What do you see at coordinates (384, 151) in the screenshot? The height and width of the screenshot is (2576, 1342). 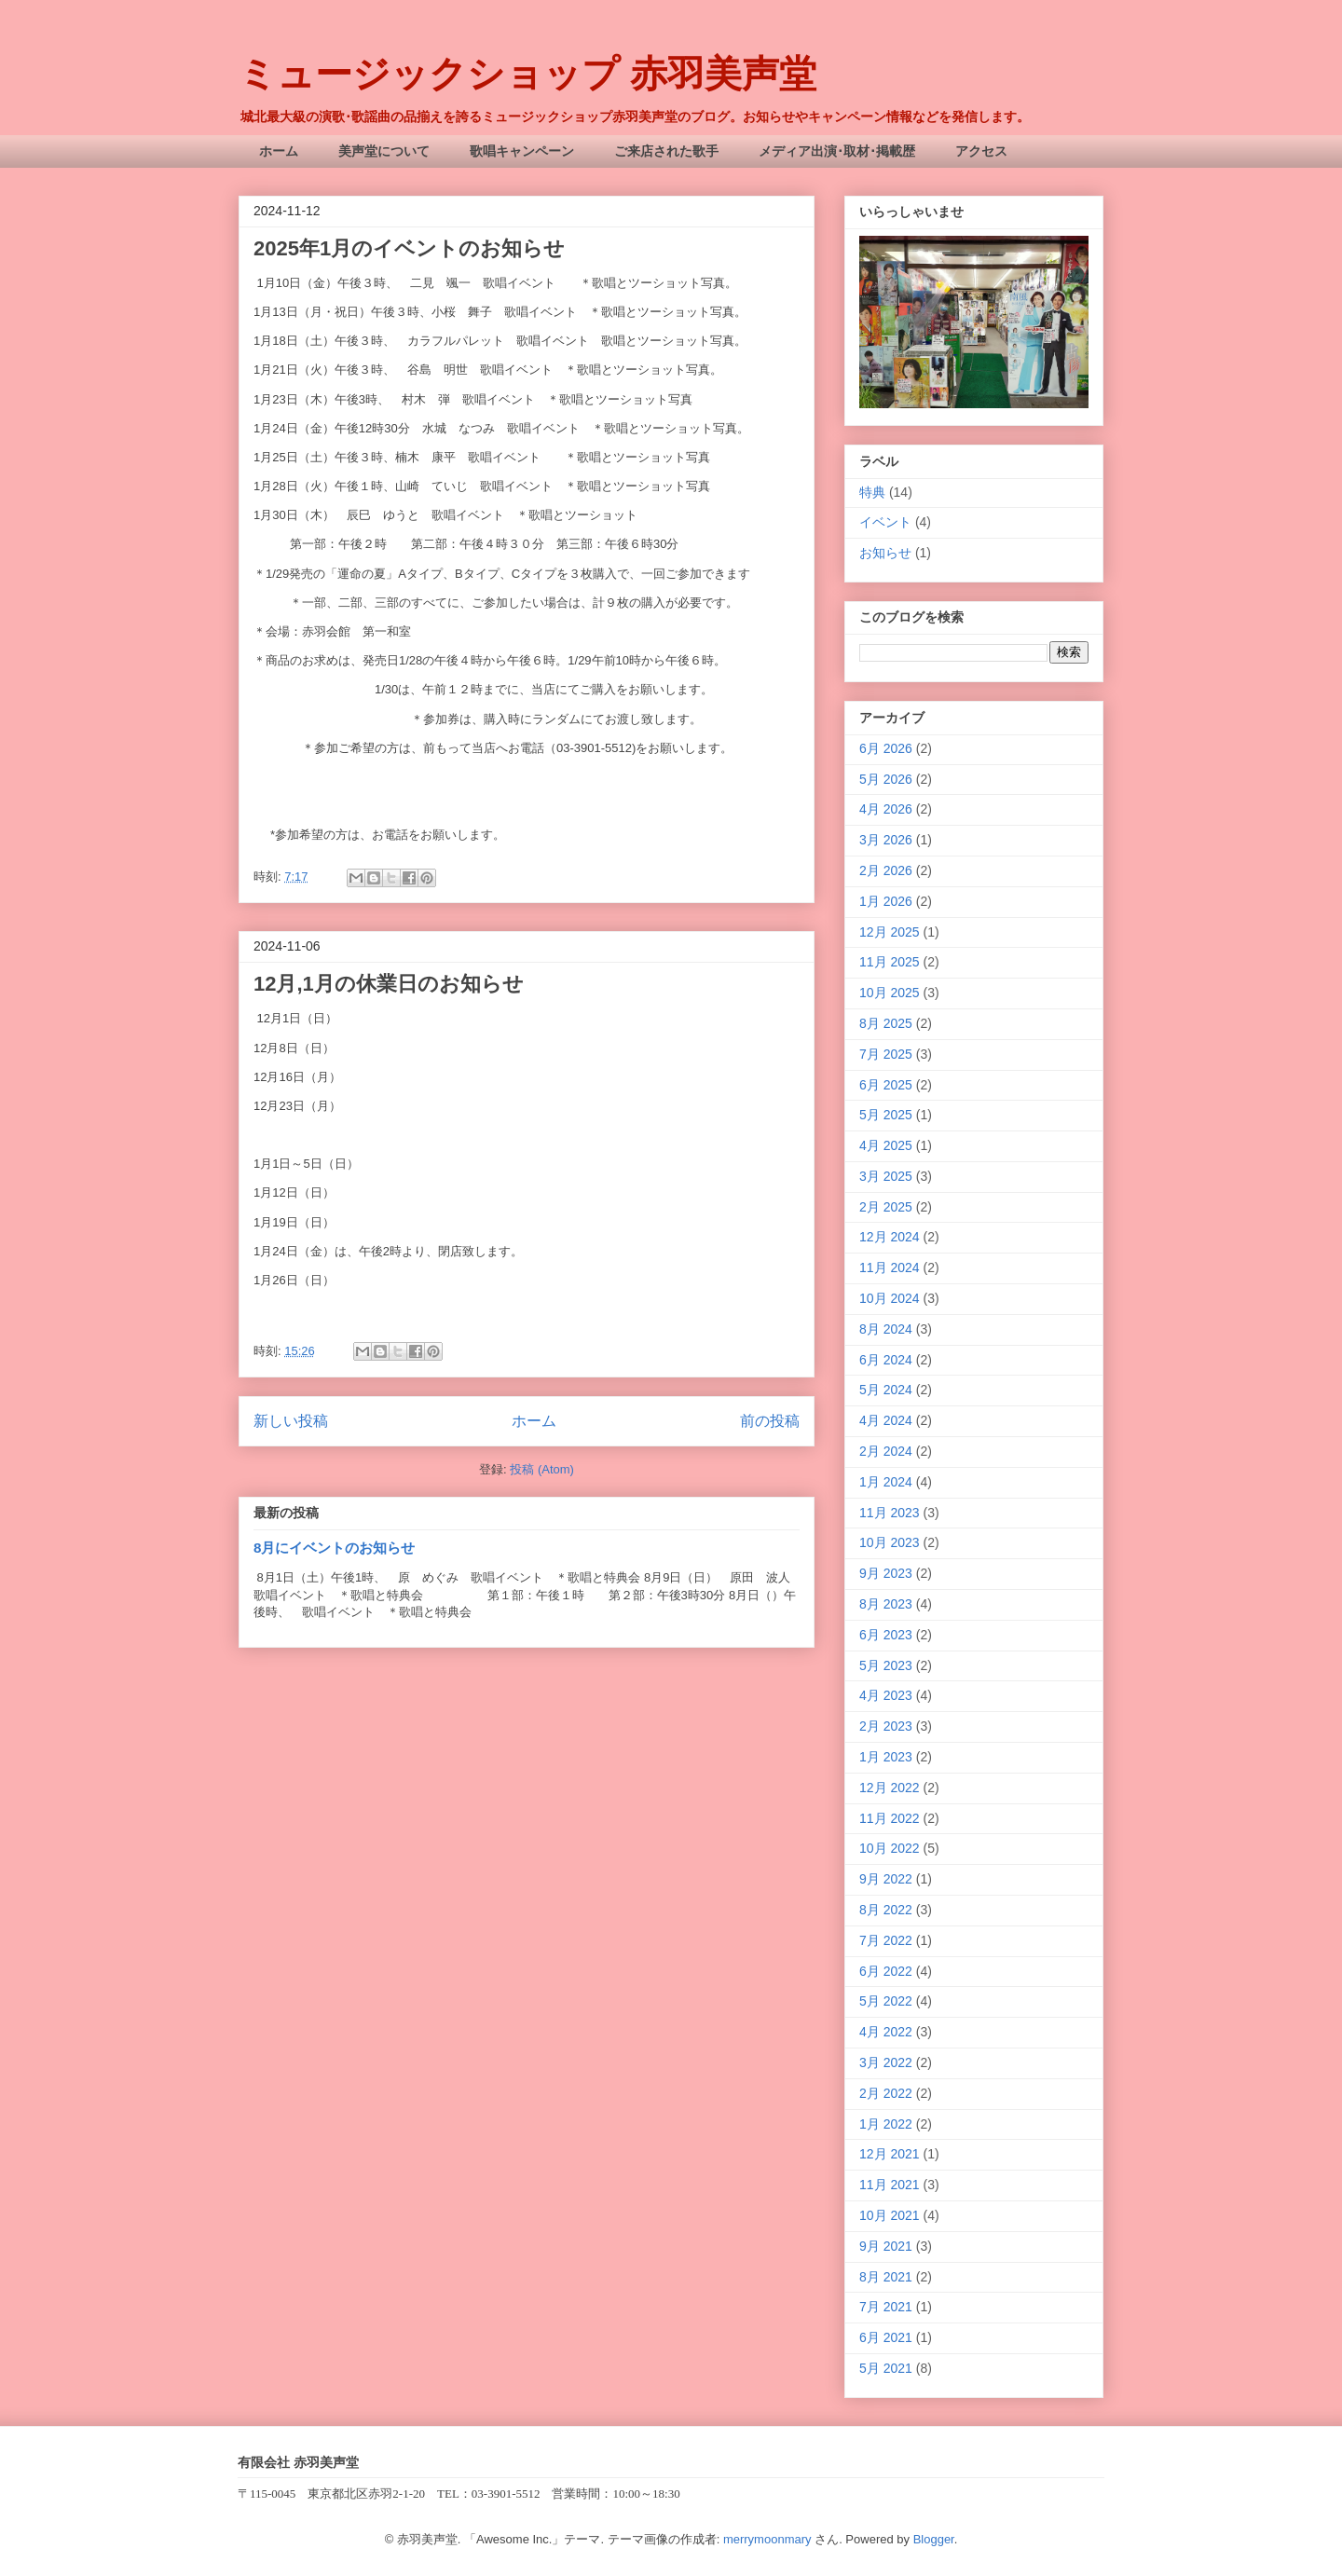 I see `美声堂について` at bounding box center [384, 151].